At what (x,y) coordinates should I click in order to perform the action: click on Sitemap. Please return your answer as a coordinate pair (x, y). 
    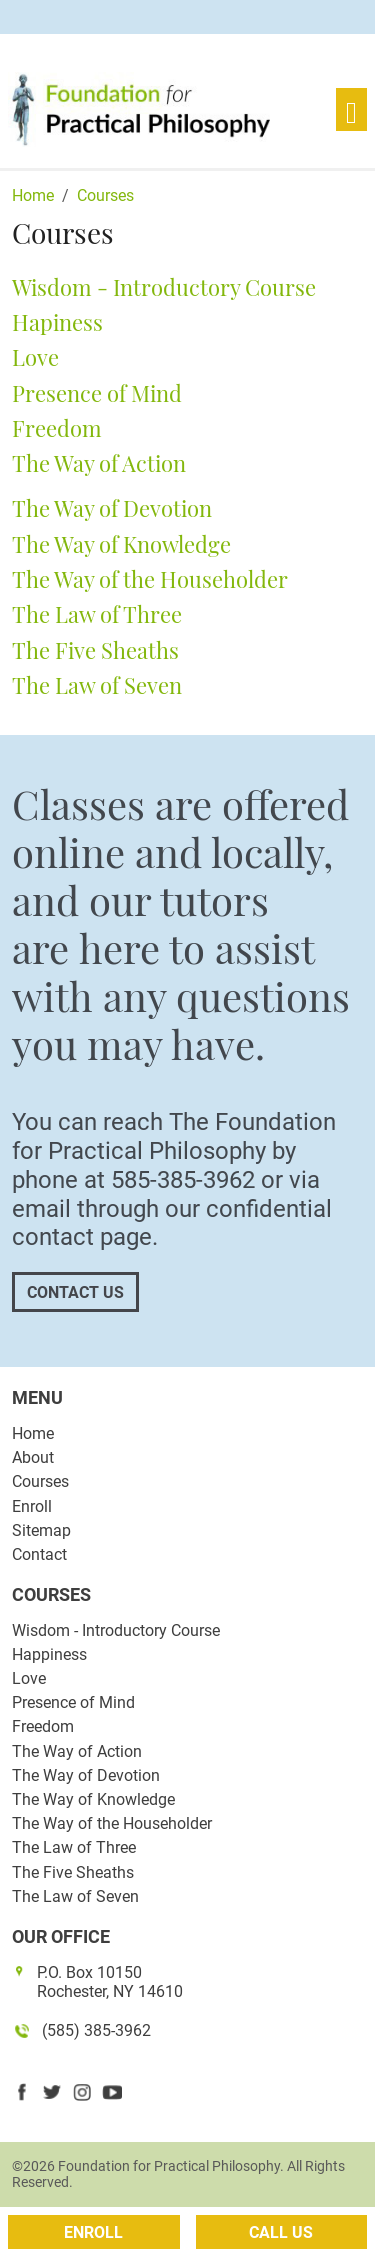
    Looking at the image, I should click on (41, 1530).